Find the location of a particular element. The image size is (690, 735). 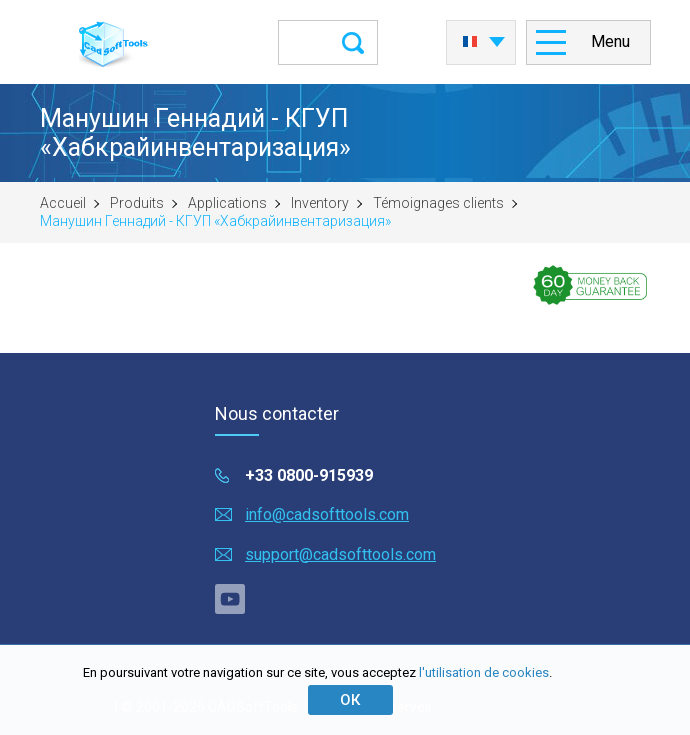

+33 0800-915939 is located at coordinates (309, 475).